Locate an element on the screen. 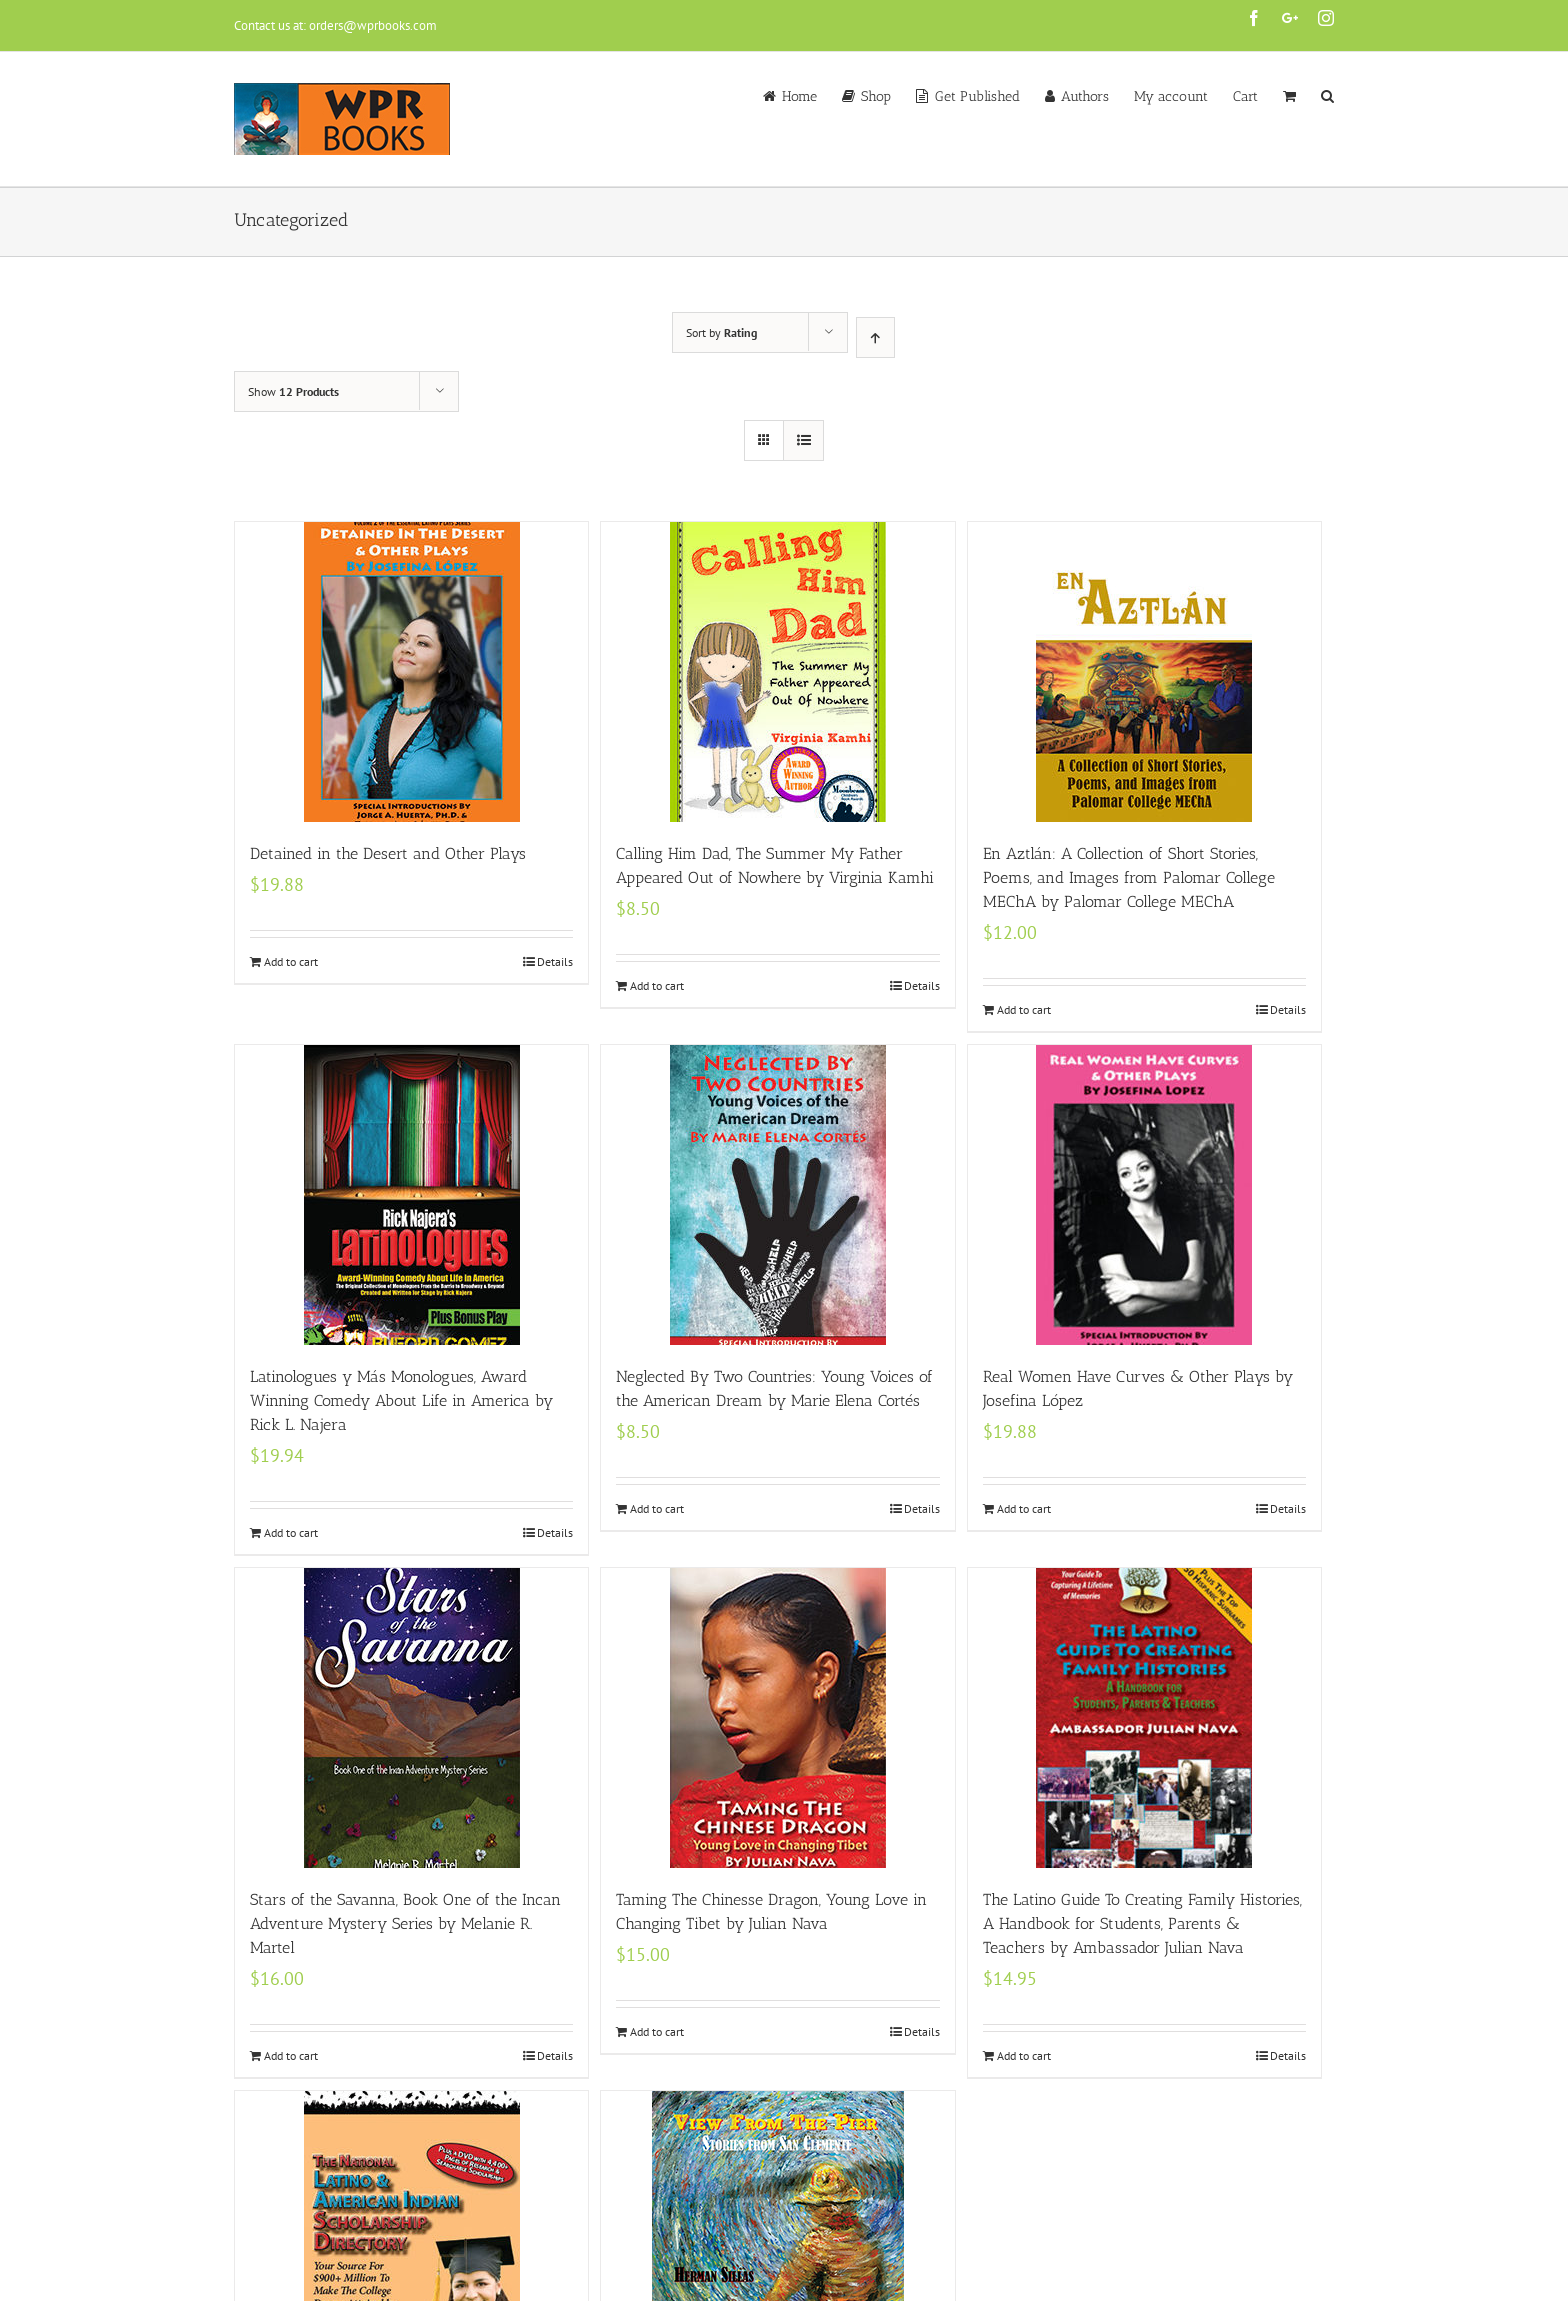  Detained in the Desert and Other Plays is located at coordinates (388, 853).